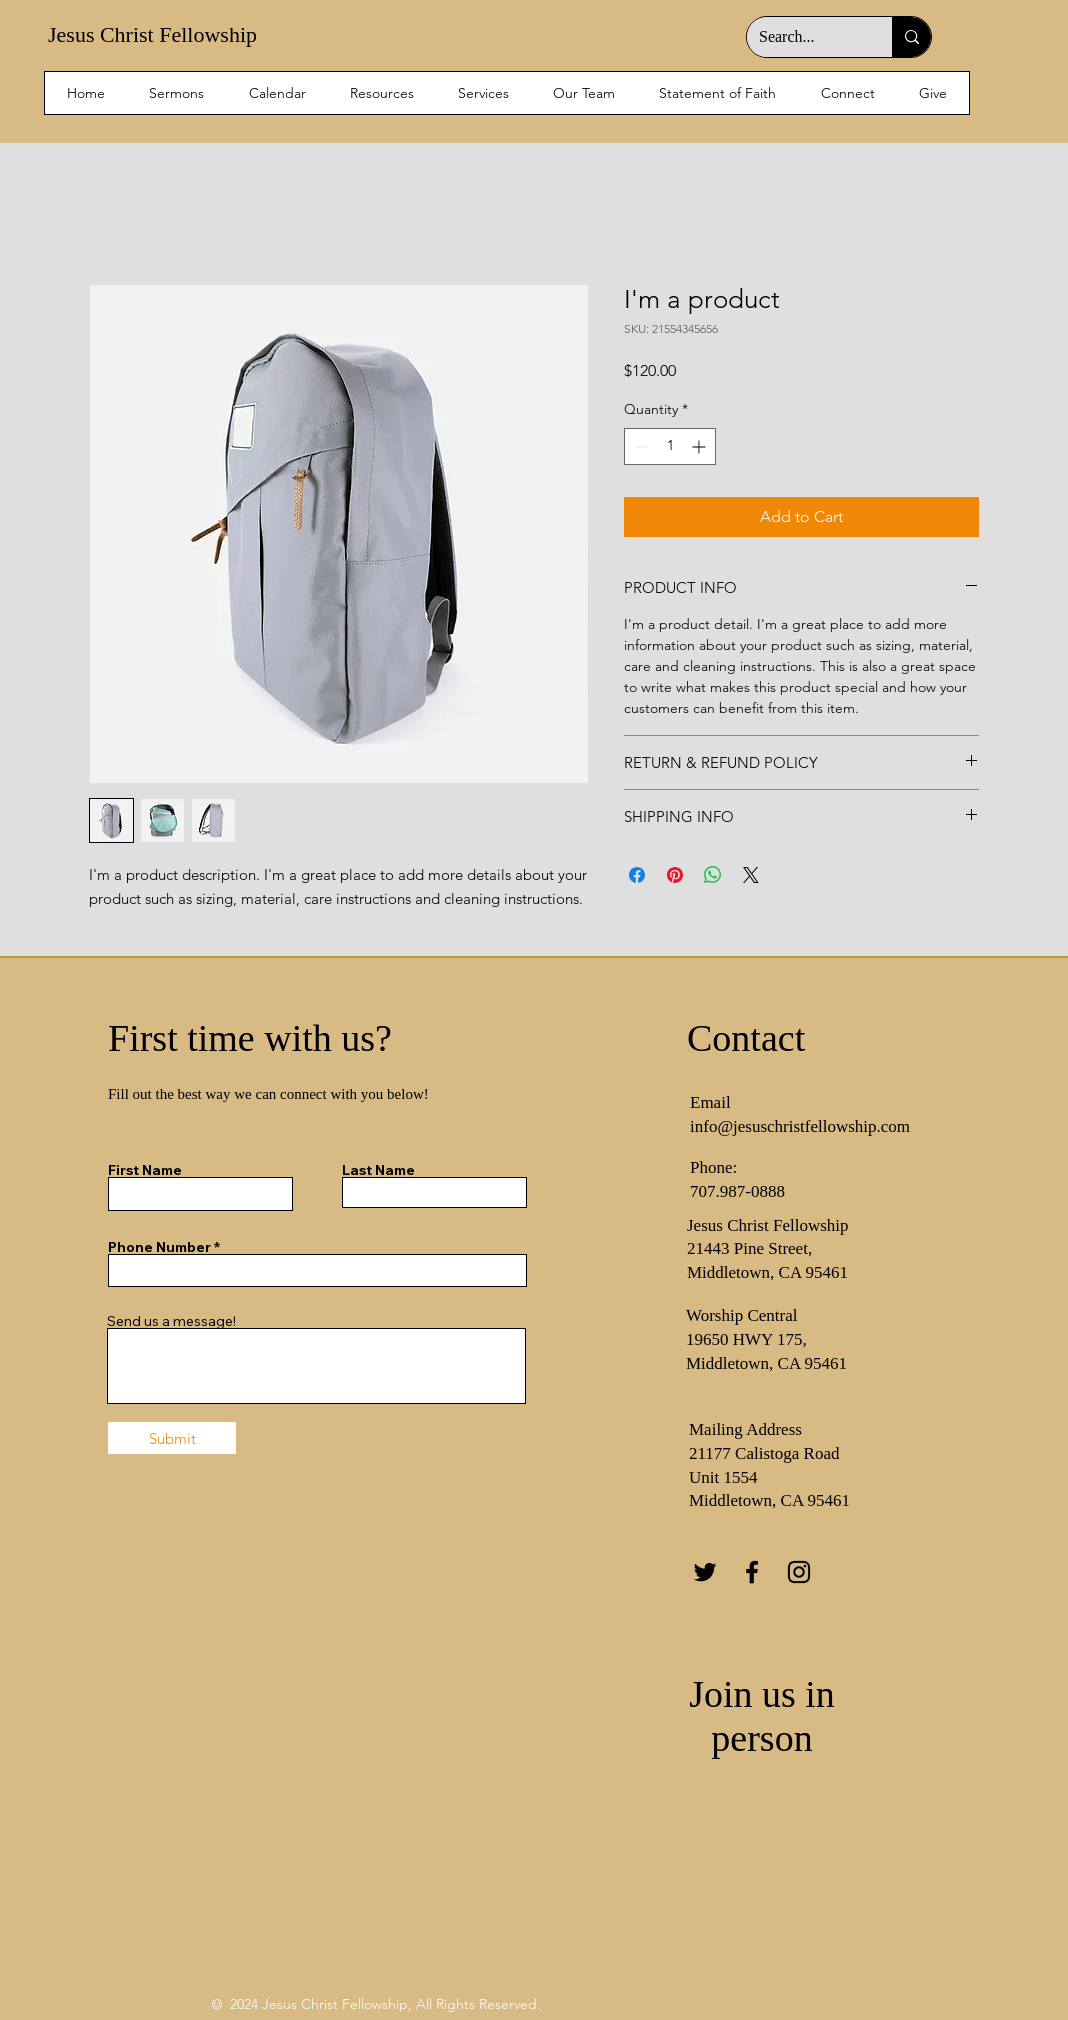  I want to click on info@jesuschristfellowship.com, so click(800, 1126).